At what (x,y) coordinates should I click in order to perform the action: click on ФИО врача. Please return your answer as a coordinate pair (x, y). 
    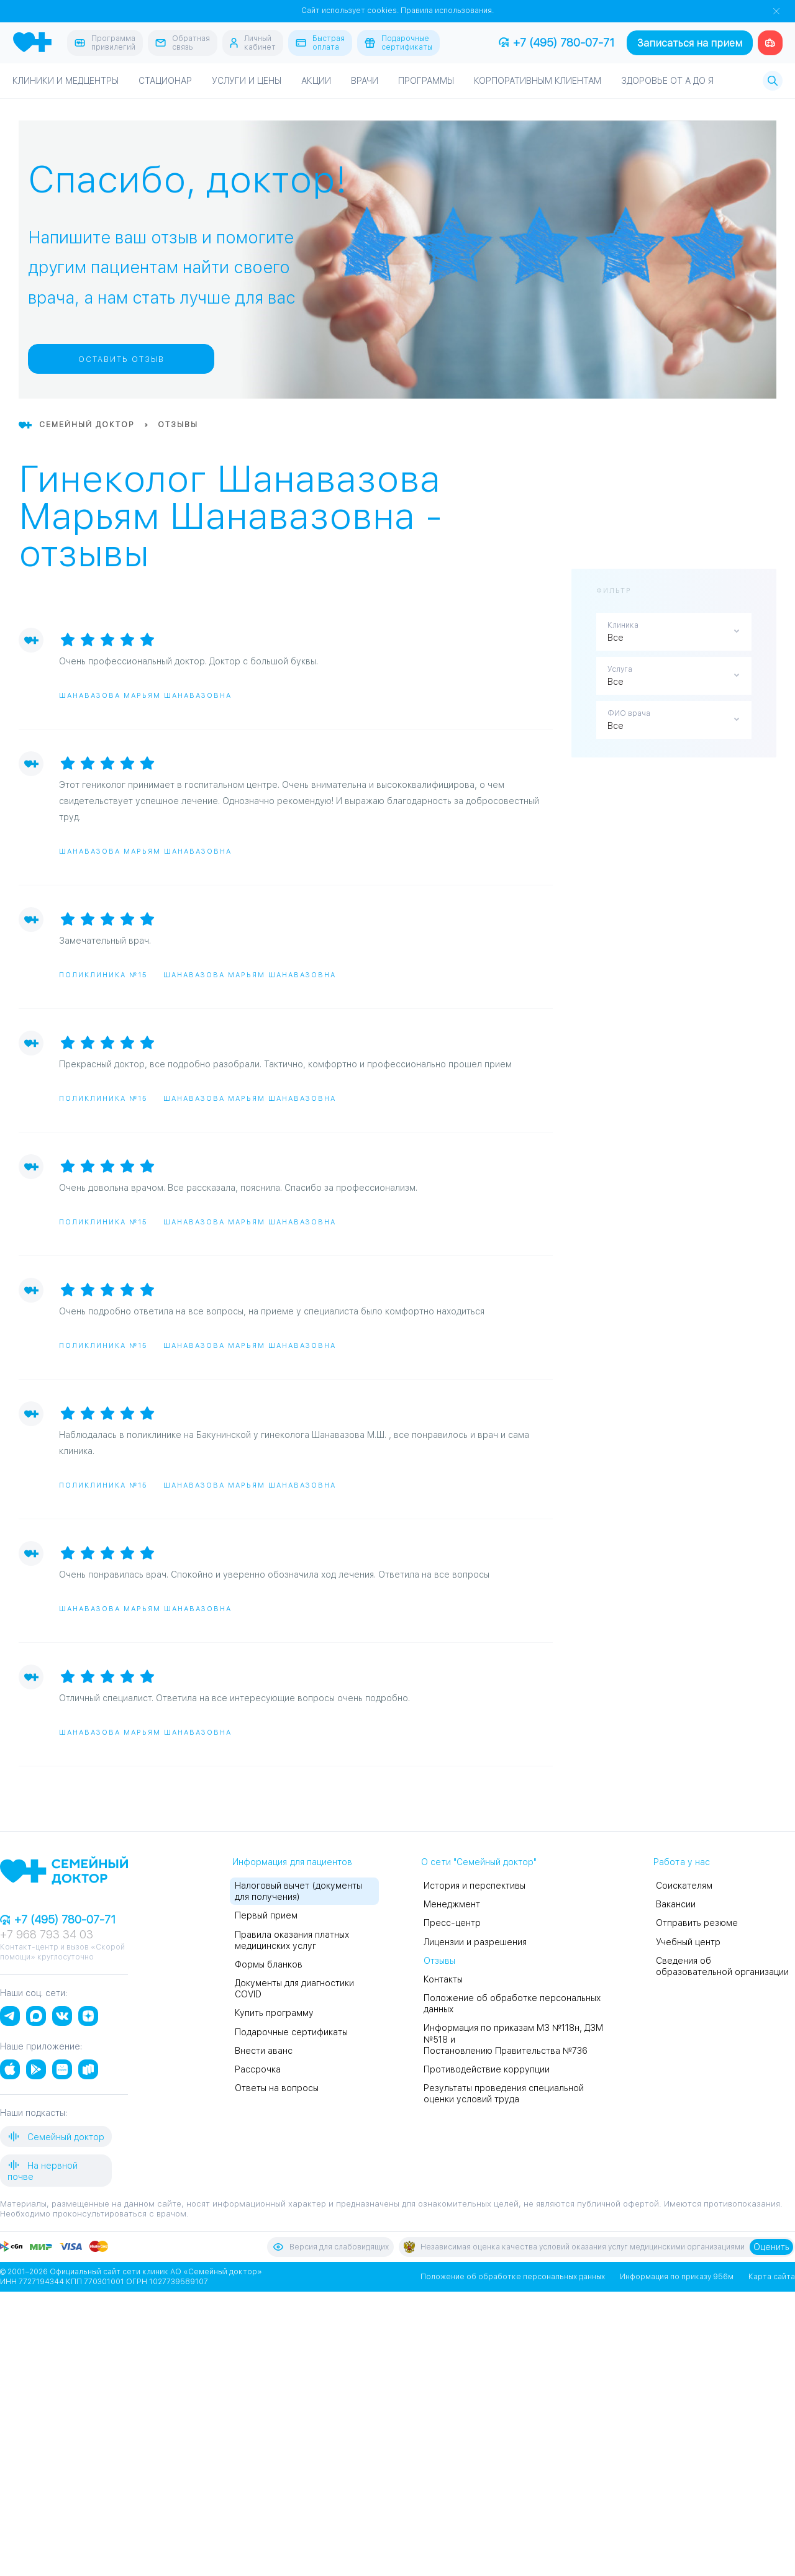
    Looking at the image, I should click on (628, 713).